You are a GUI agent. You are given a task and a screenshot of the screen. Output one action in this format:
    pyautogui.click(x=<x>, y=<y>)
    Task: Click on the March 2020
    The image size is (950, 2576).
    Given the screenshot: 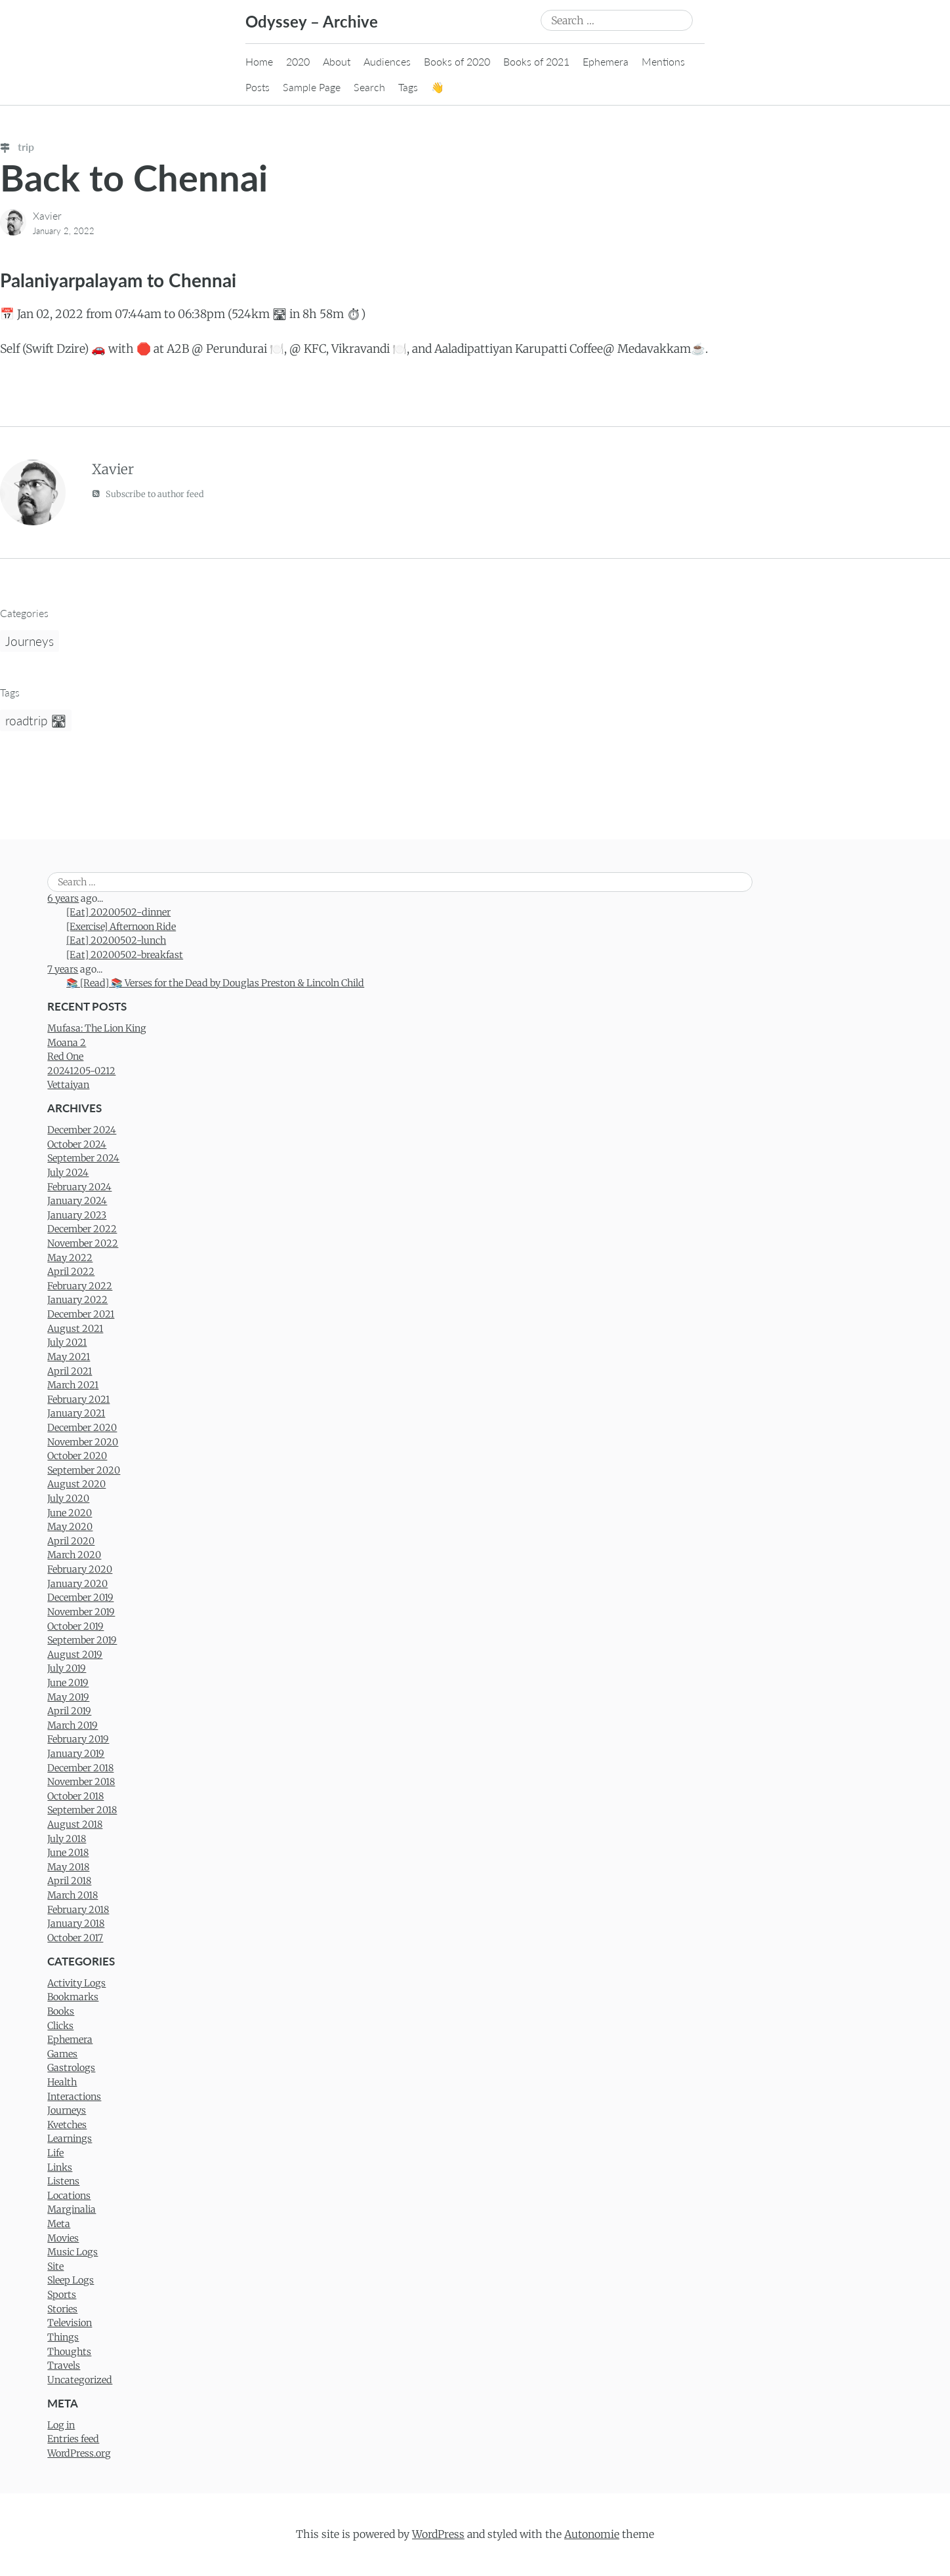 What is the action you would take?
    pyautogui.click(x=74, y=1555)
    